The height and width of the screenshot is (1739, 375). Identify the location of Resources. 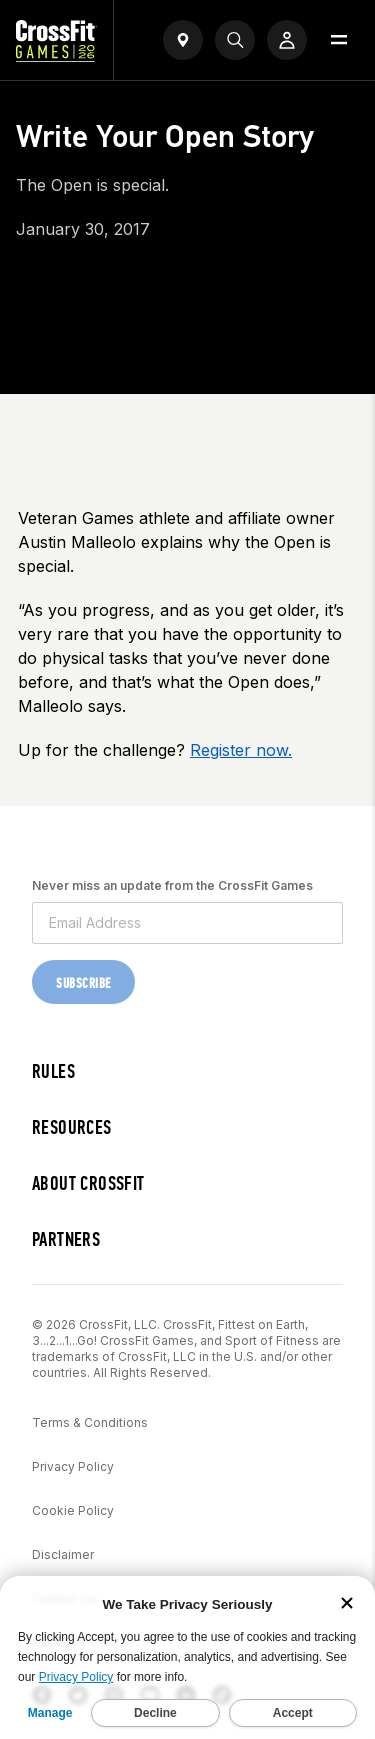
(72, 1127).